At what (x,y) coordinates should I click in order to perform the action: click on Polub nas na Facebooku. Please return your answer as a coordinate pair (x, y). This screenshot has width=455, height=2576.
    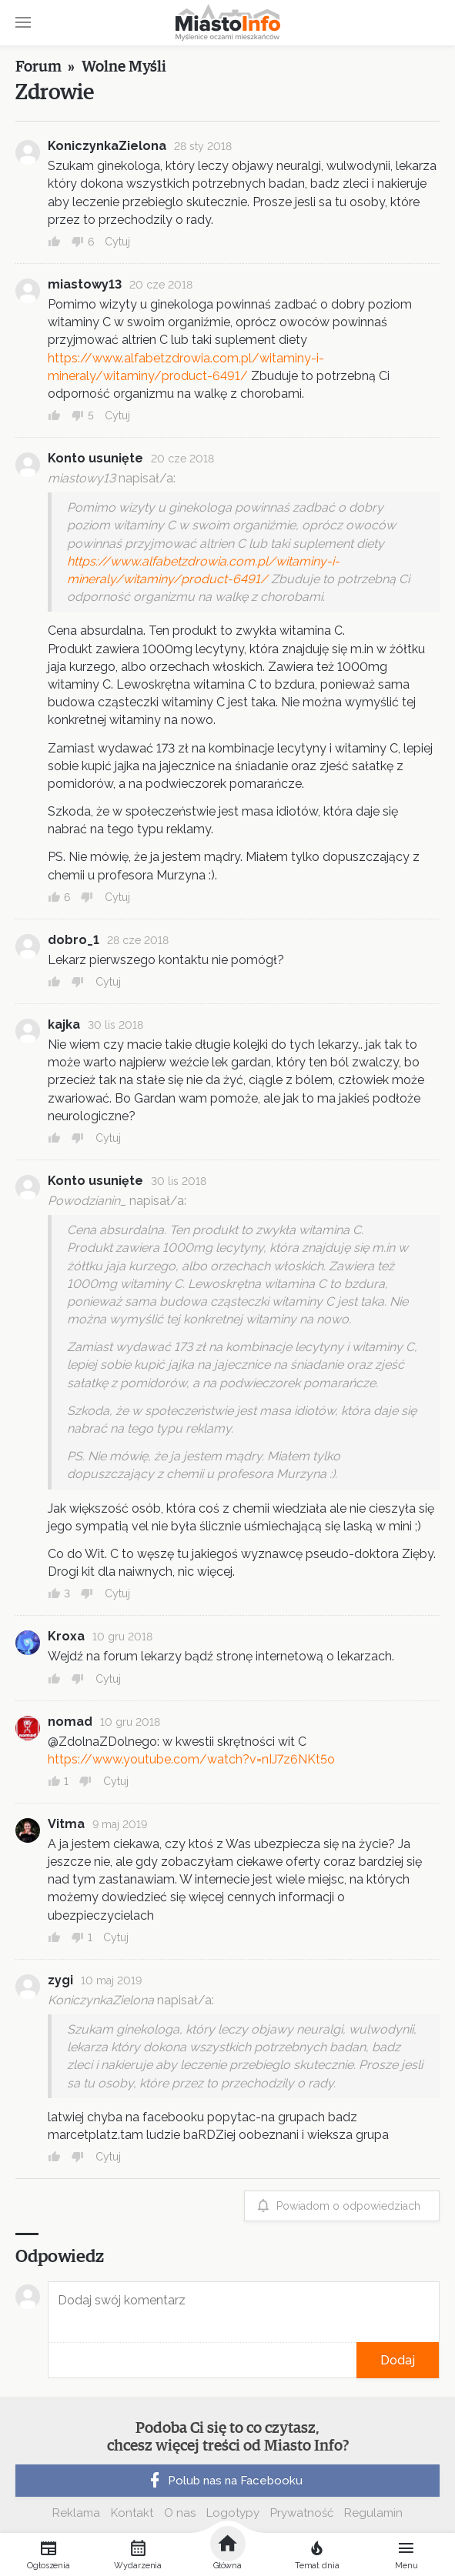
    Looking at the image, I should click on (224, 2480).